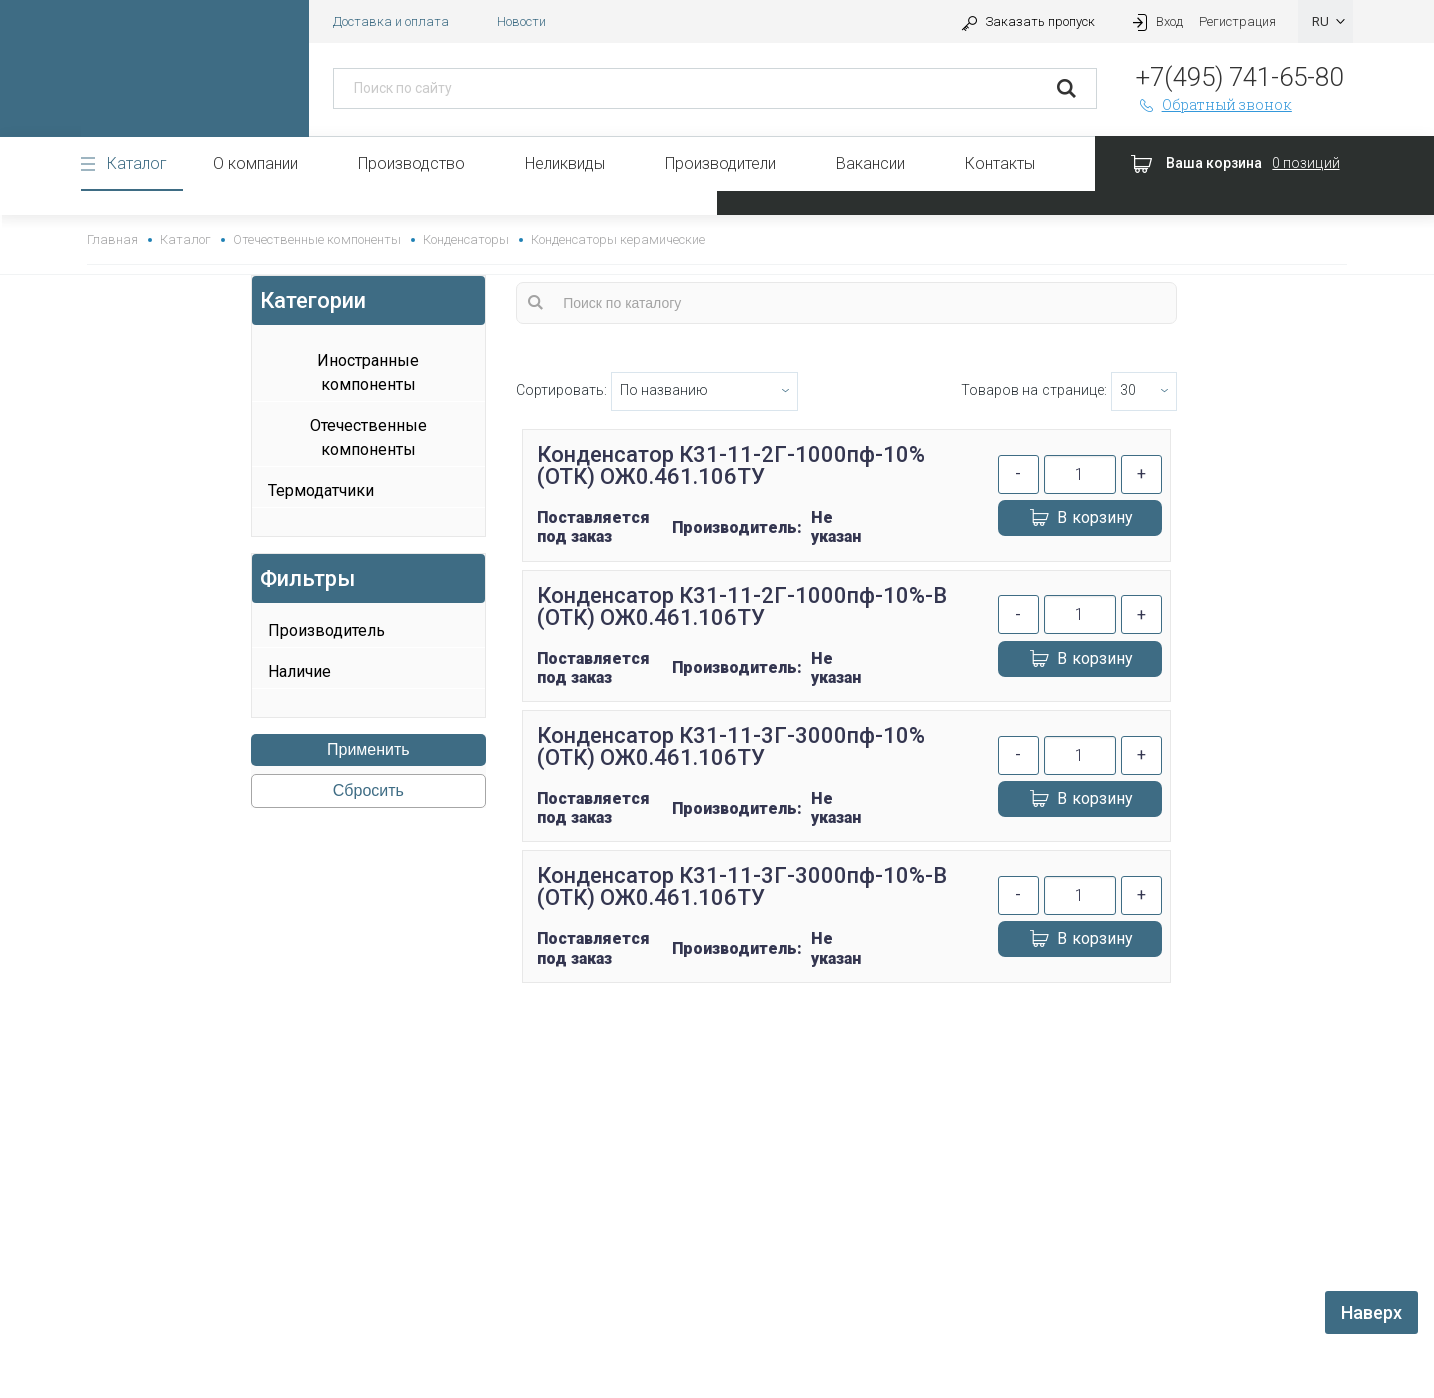  Describe the element at coordinates (411, 163) in the screenshot. I see `Производство` at that location.